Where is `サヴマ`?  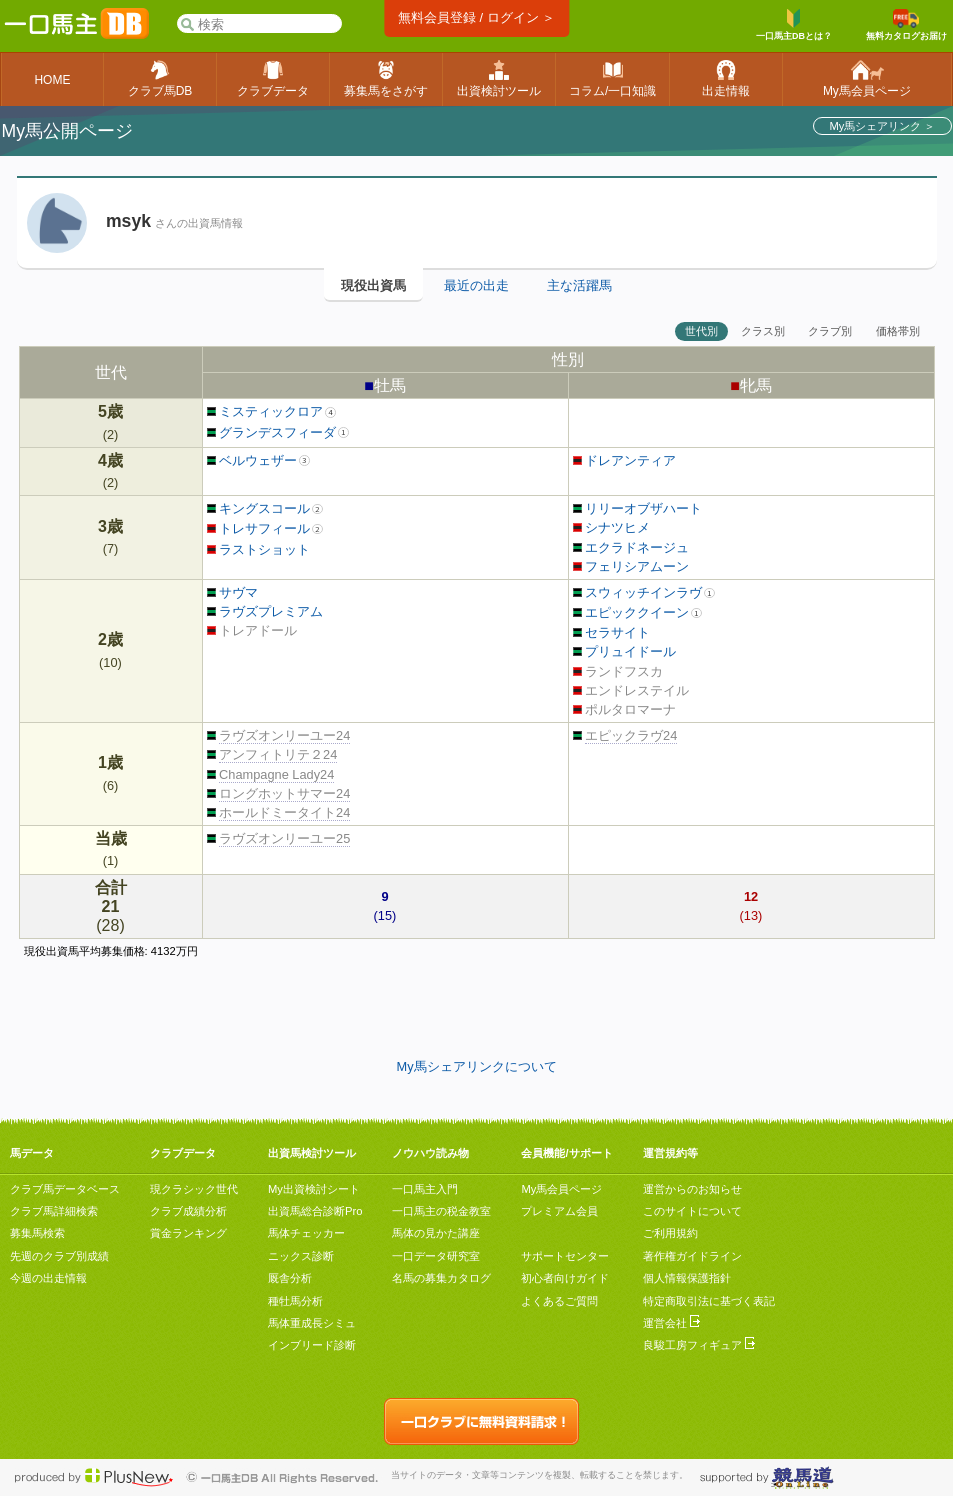 サヴマ is located at coordinates (233, 592).